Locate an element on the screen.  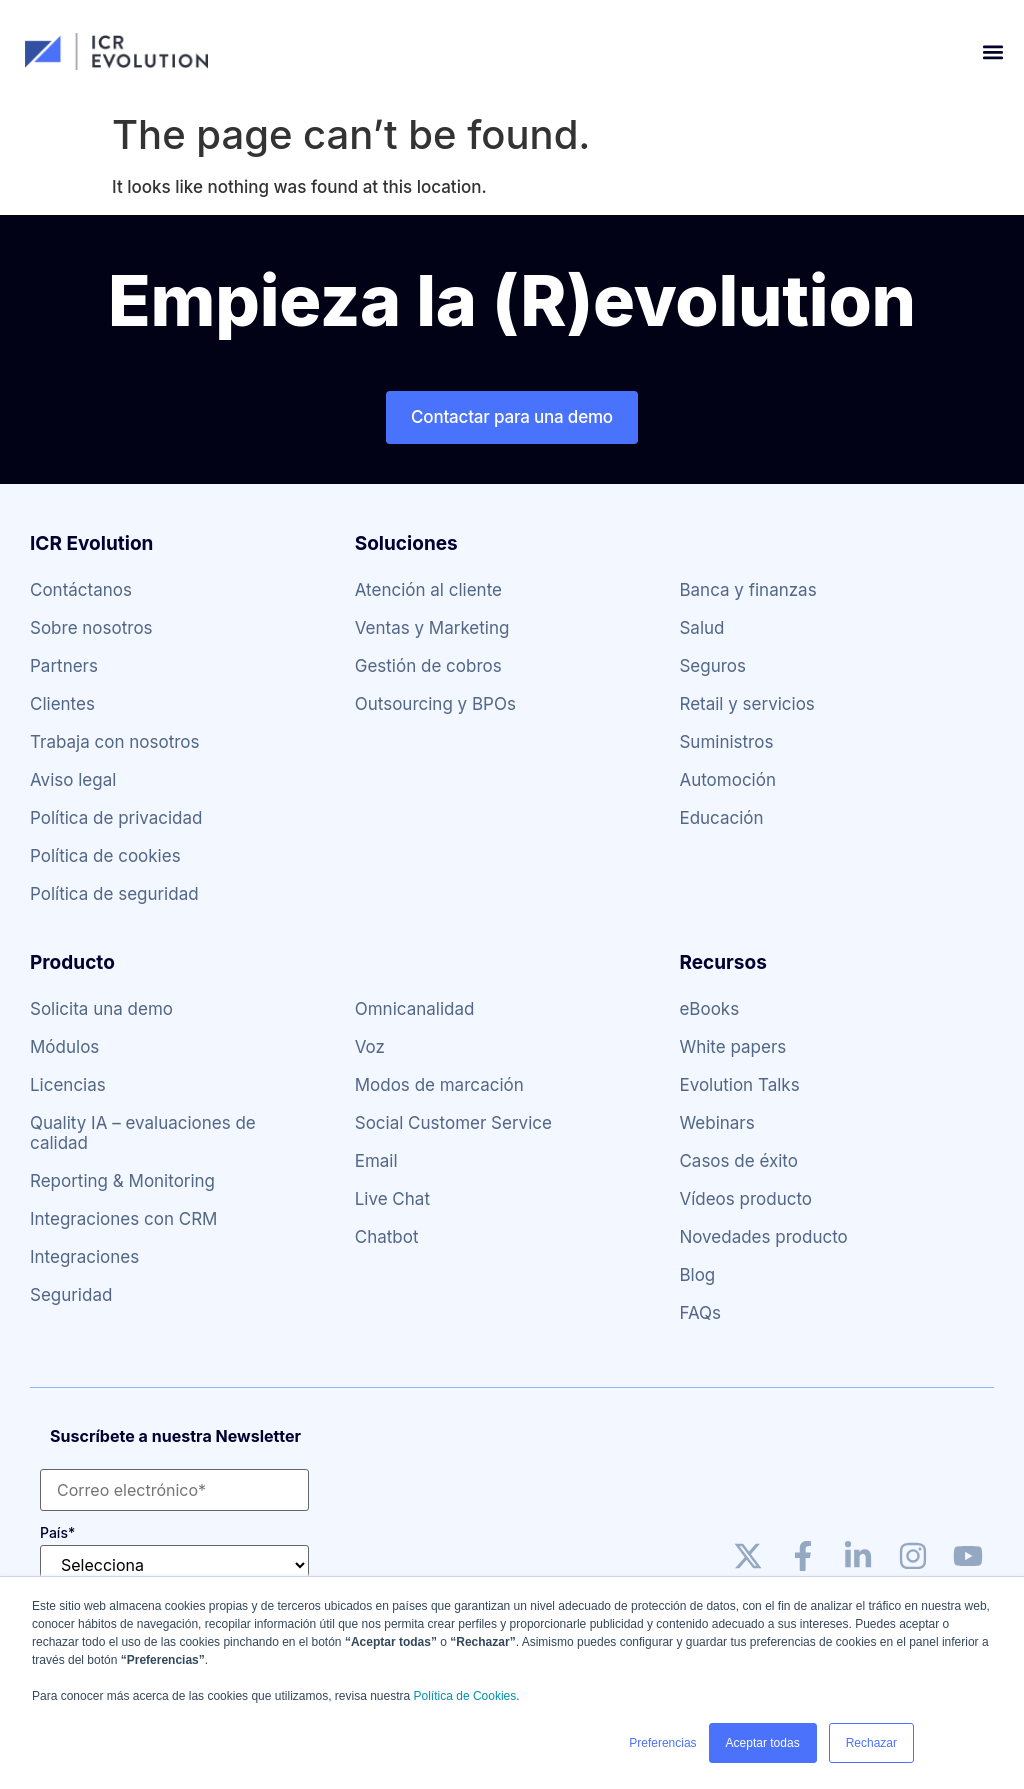
White papers is located at coordinates (732, 1047).